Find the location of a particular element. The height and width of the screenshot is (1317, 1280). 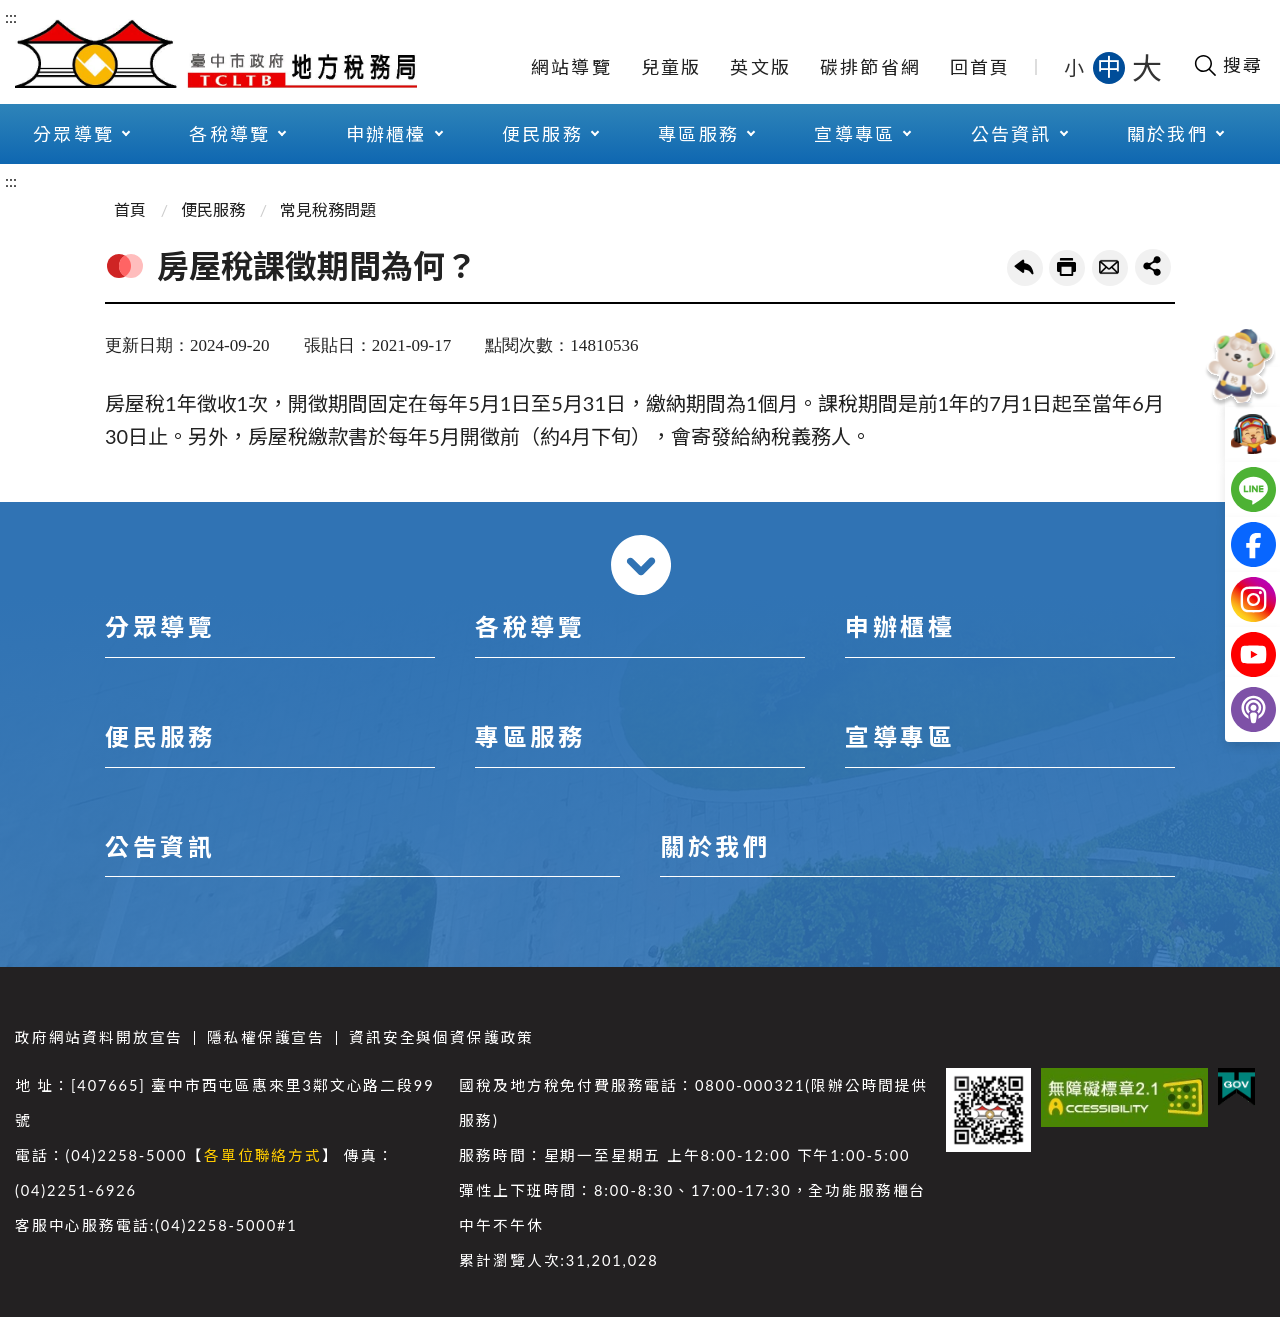

資訊安全與個資保護政策 is located at coordinates (441, 1037).